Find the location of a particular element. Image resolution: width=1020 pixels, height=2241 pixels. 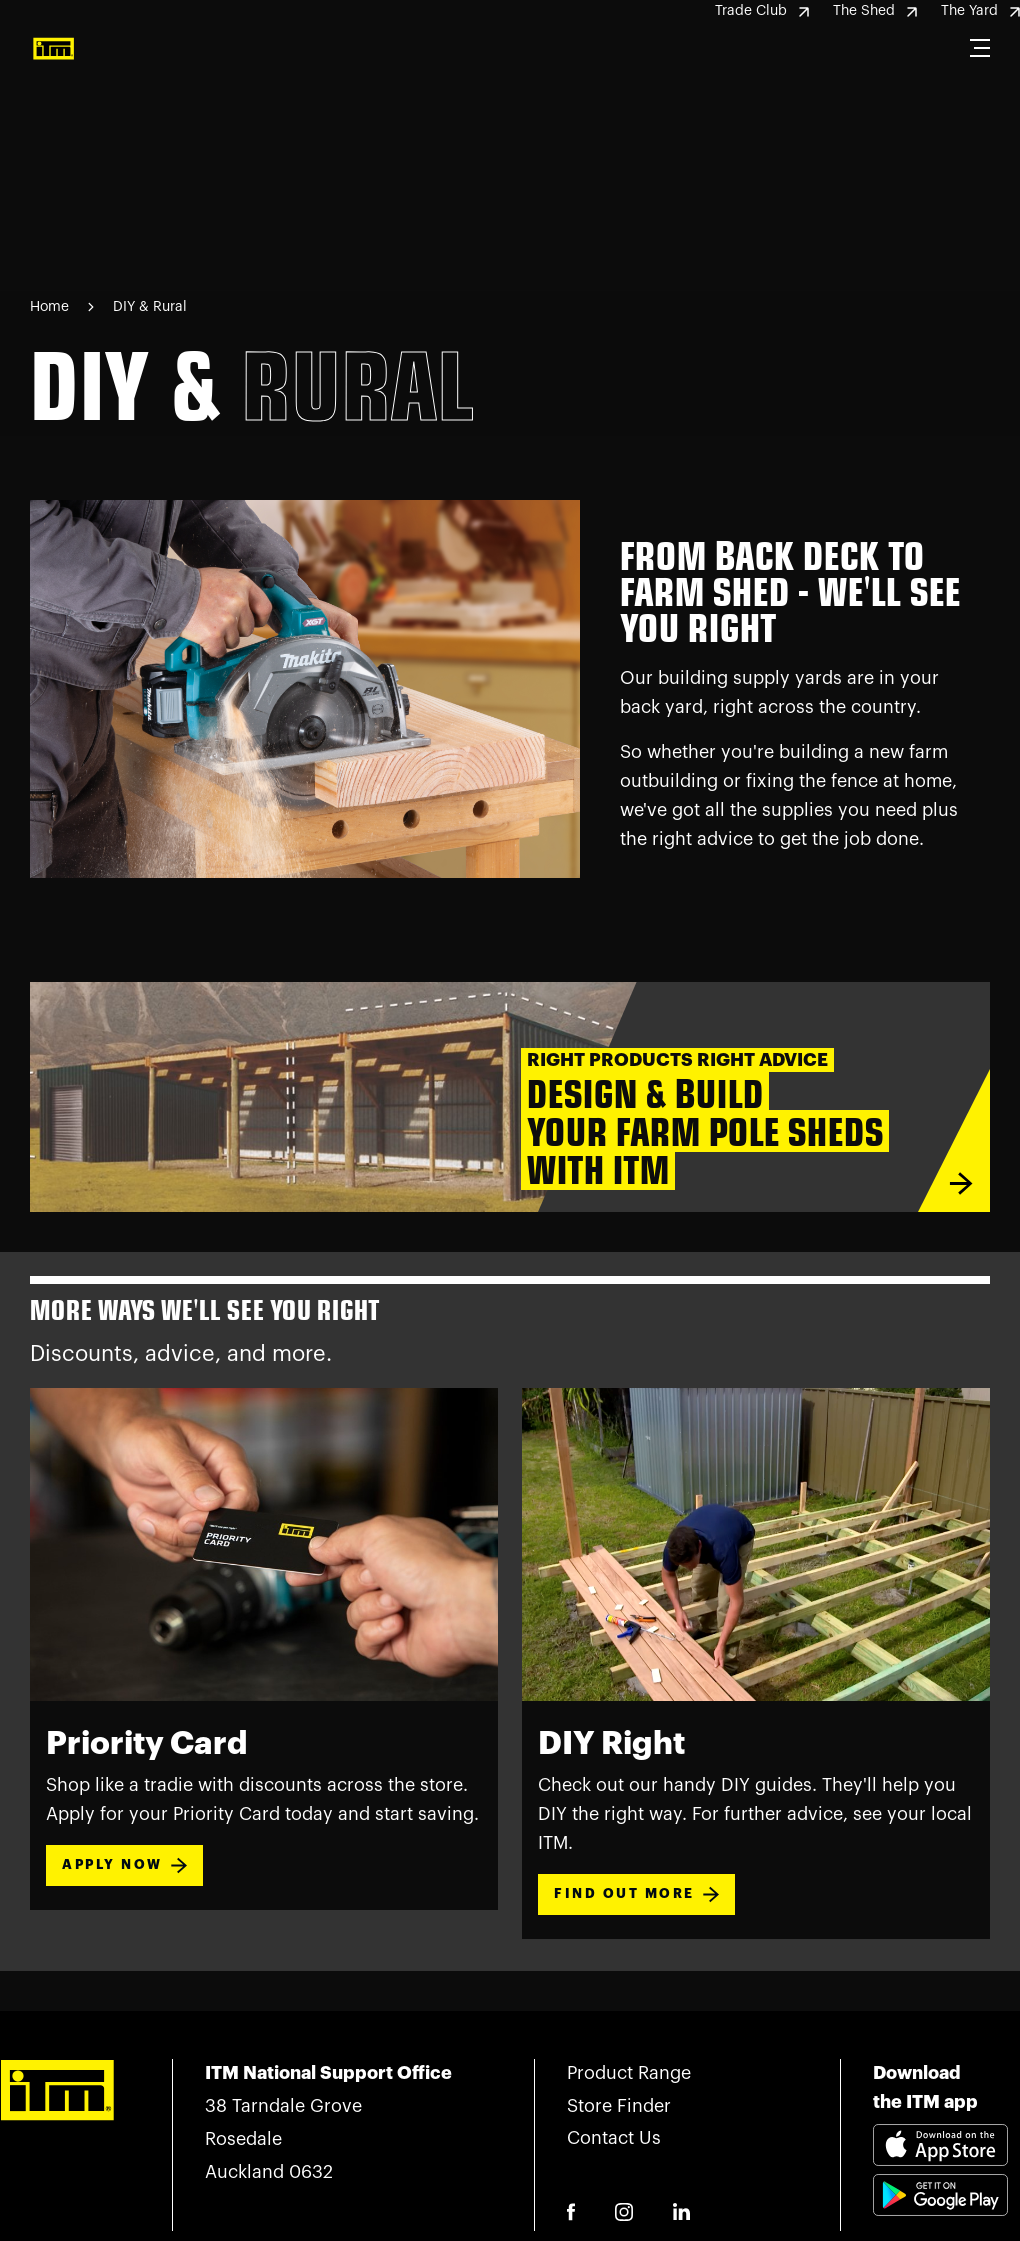

Product Range is located at coordinates (629, 2073).